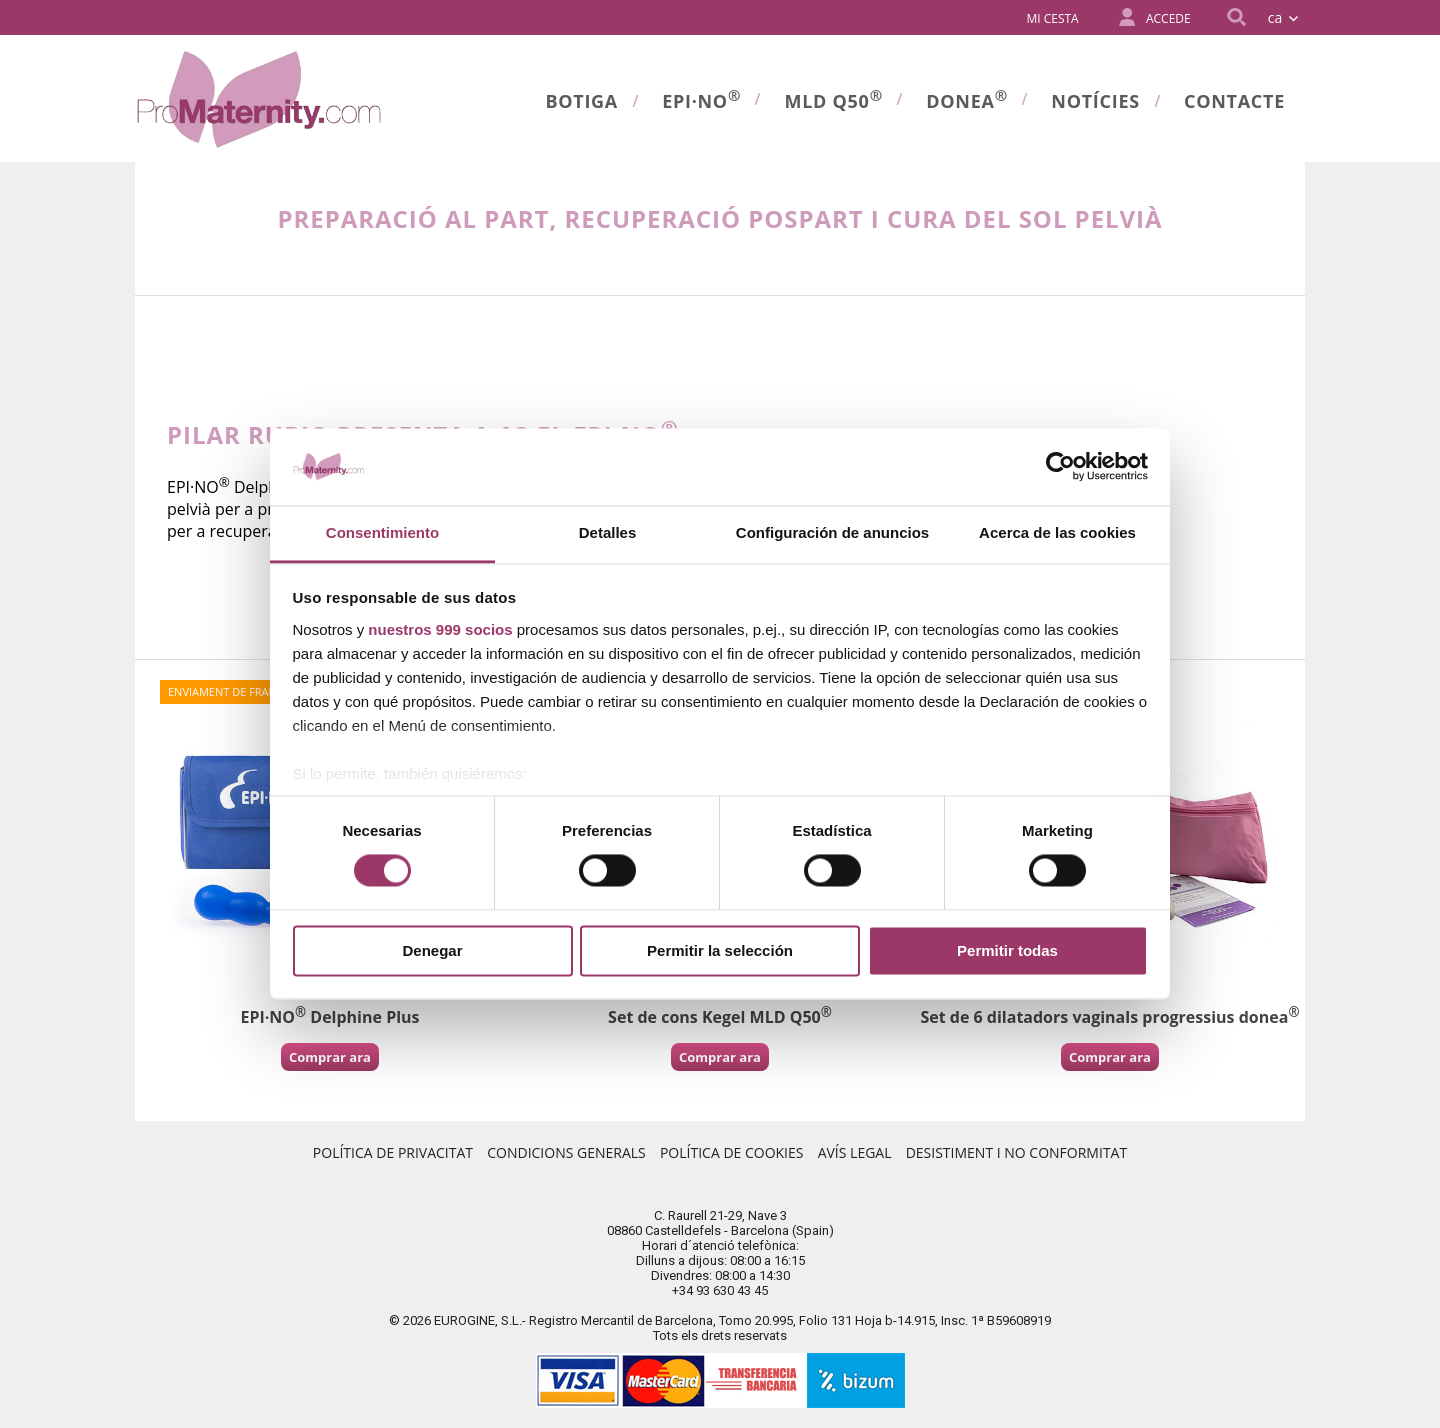 Image resolution: width=1440 pixels, height=1428 pixels. What do you see at coordinates (608, 532) in the screenshot?
I see `Detalles [tab]` at bounding box center [608, 532].